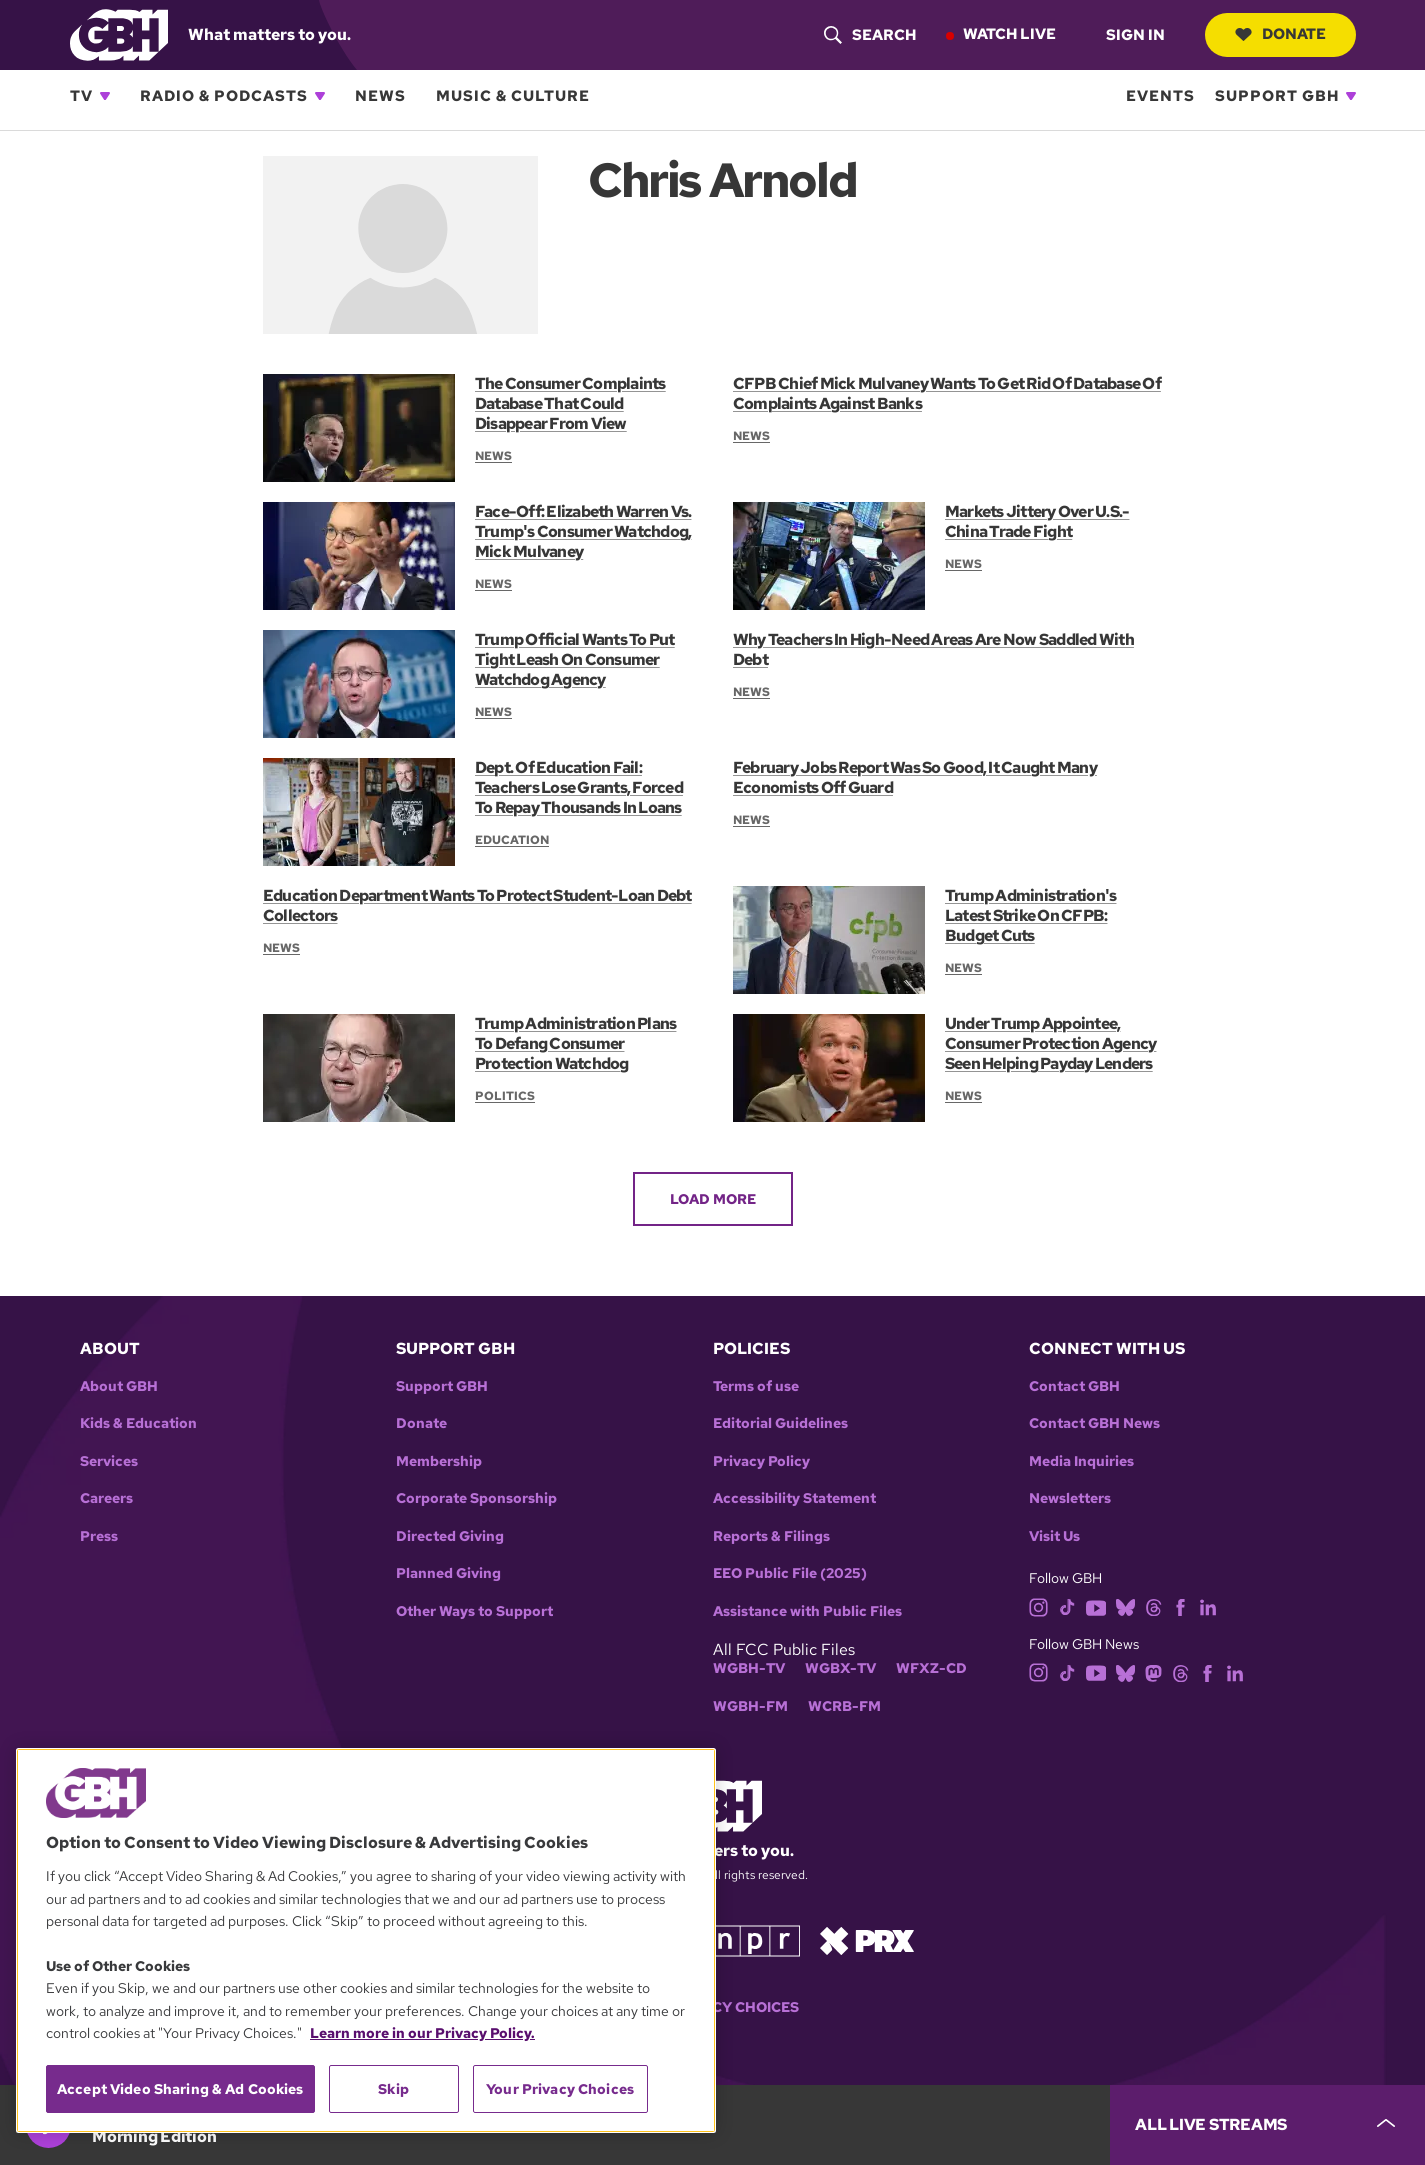 This screenshot has height=2165, width=1425. Describe the element at coordinates (1050, 1043) in the screenshot. I see `Under Trump Appointee, Consumer Protection Agency Seen Helping Payday Lenders` at that location.